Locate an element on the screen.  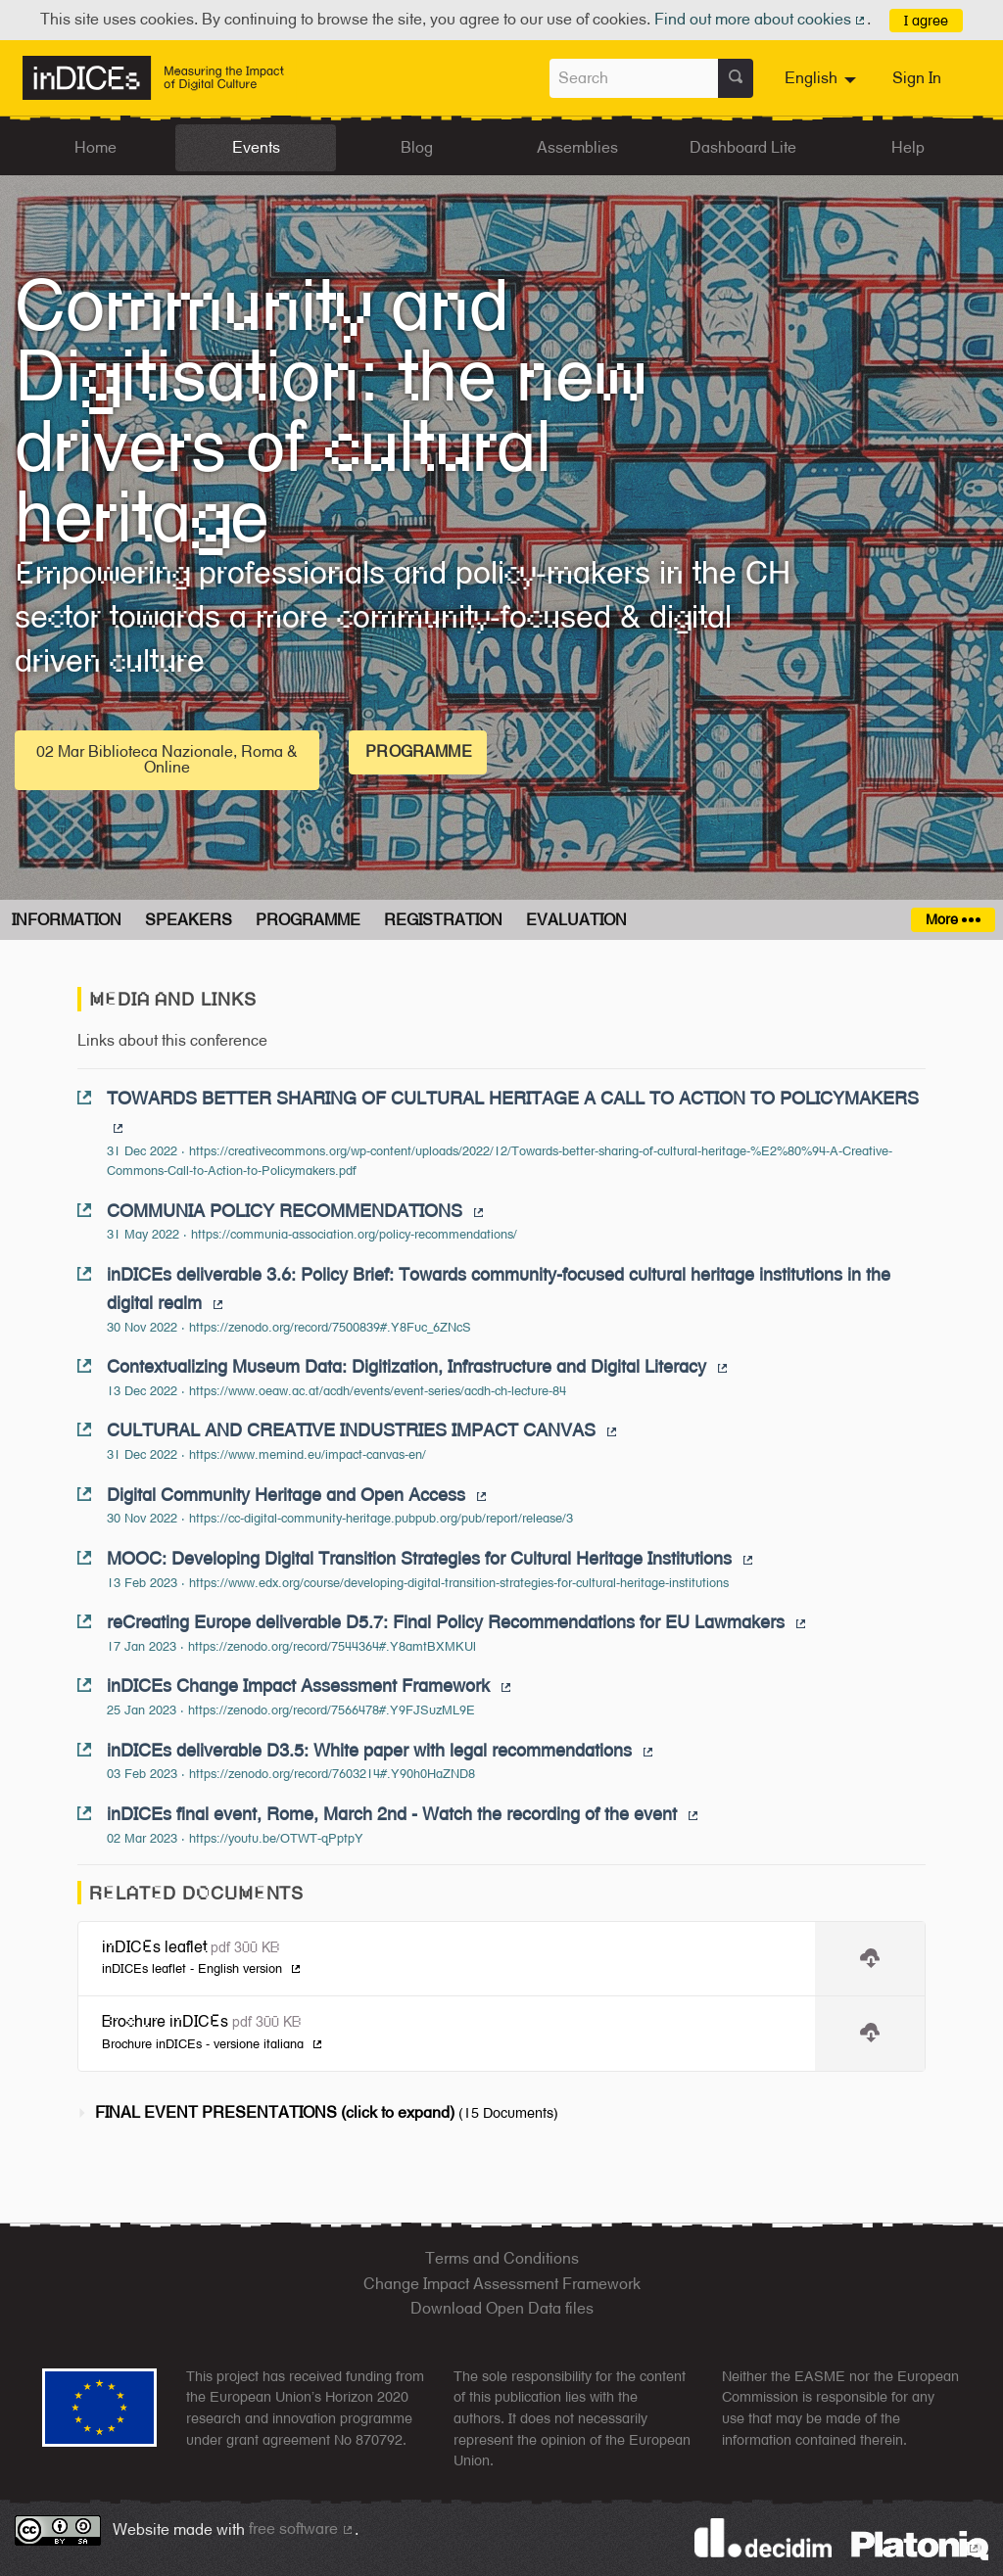
Events is located at coordinates (256, 147).